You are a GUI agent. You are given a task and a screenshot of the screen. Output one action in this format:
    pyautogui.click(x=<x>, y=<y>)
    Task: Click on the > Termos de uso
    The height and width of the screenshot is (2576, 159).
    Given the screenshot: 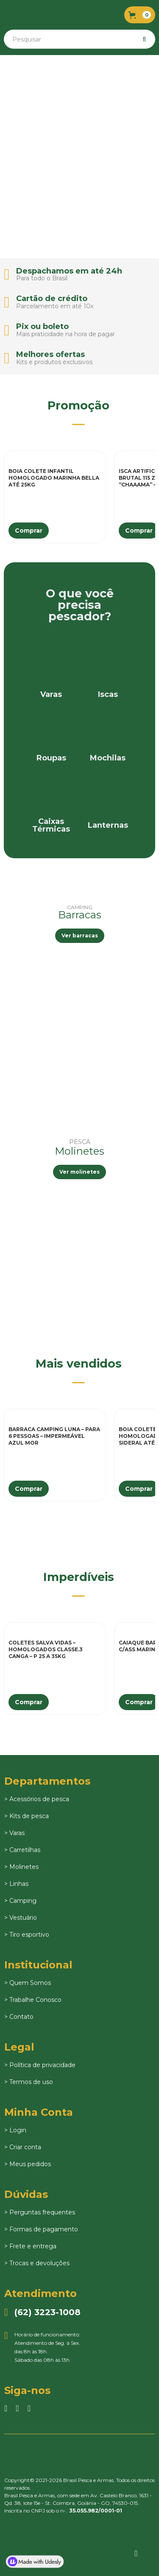 What is the action you would take?
    pyautogui.click(x=28, y=2082)
    